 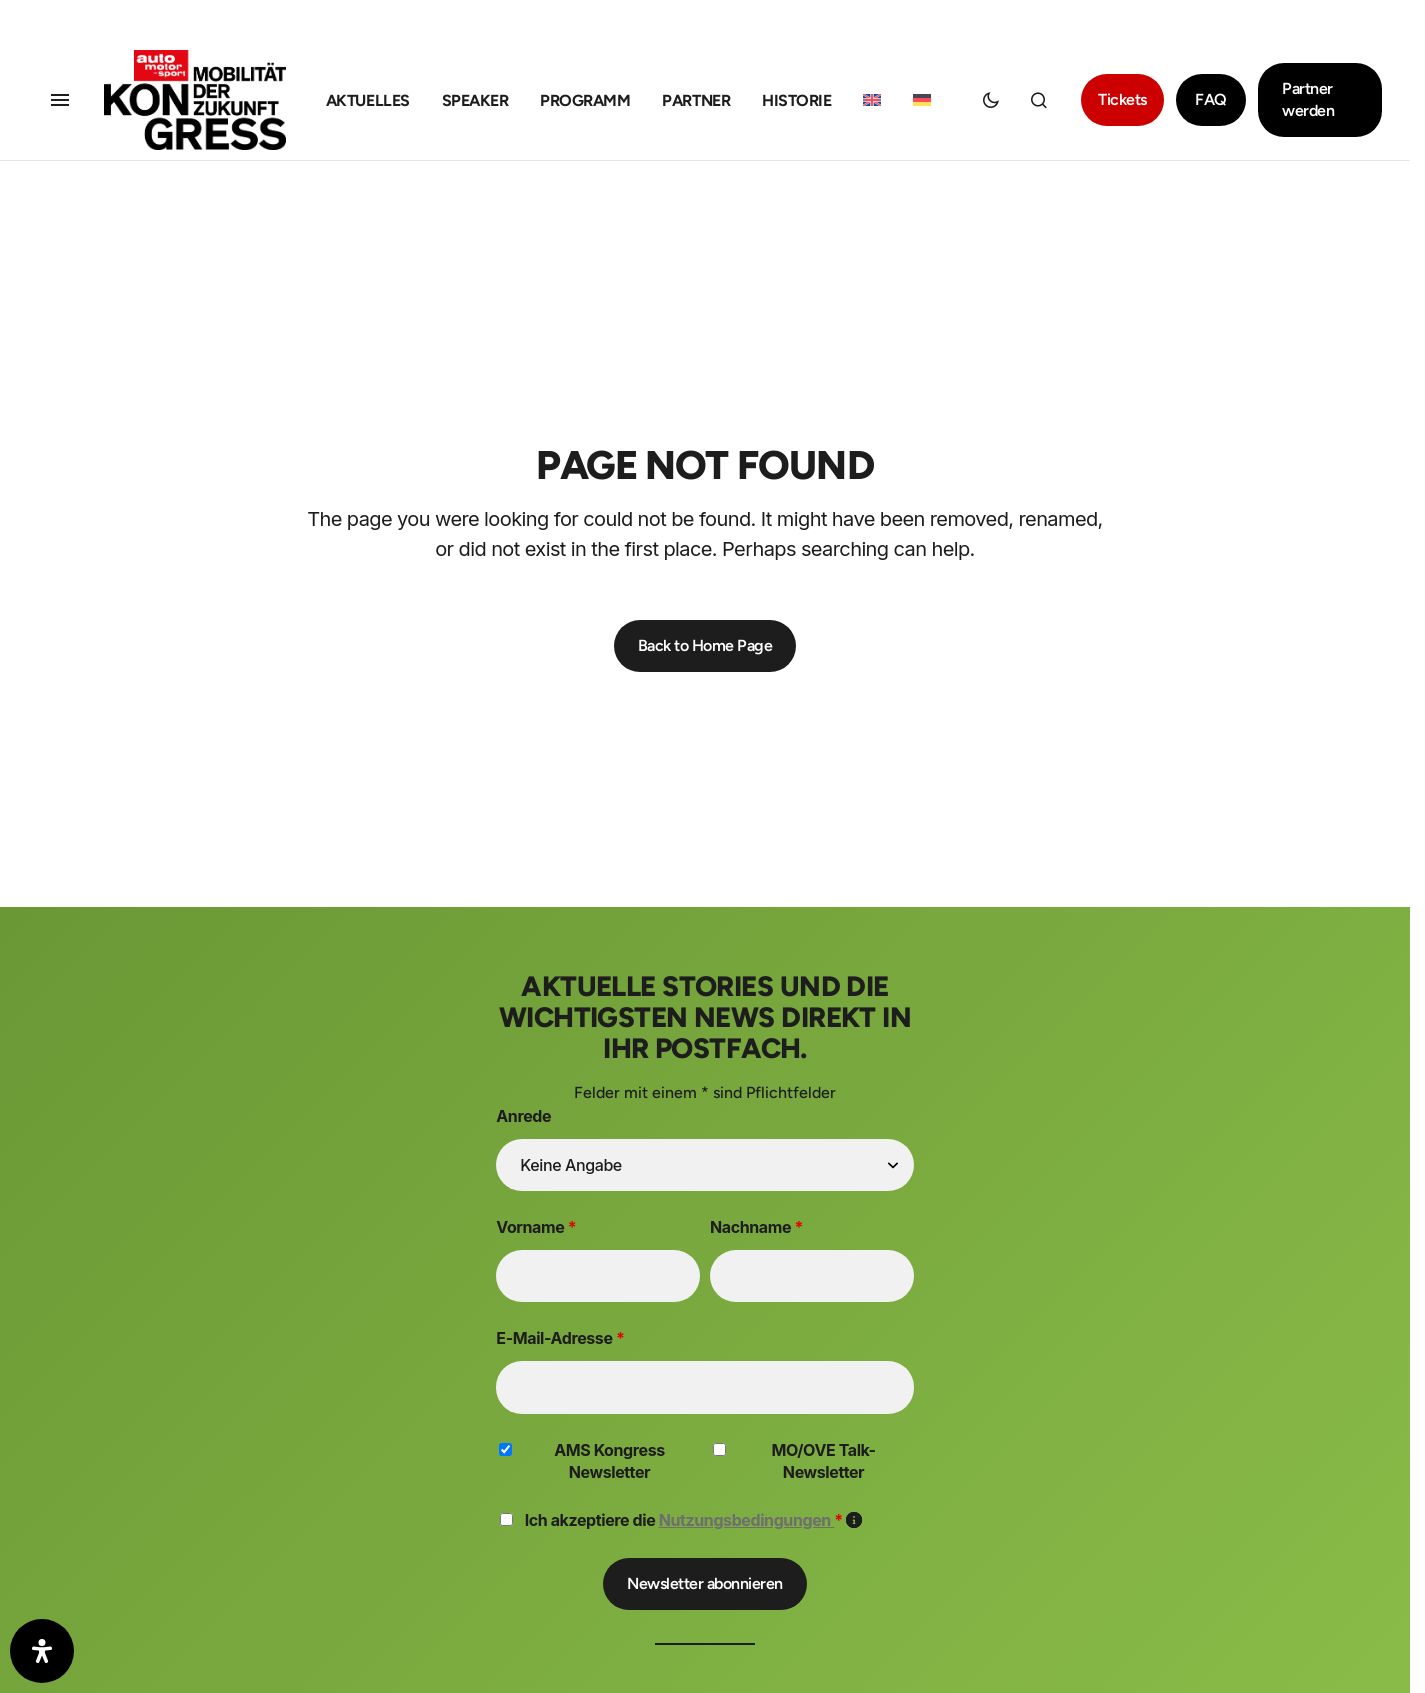 I want to click on E-Mail-Adresse, so click(x=560, y=1338).